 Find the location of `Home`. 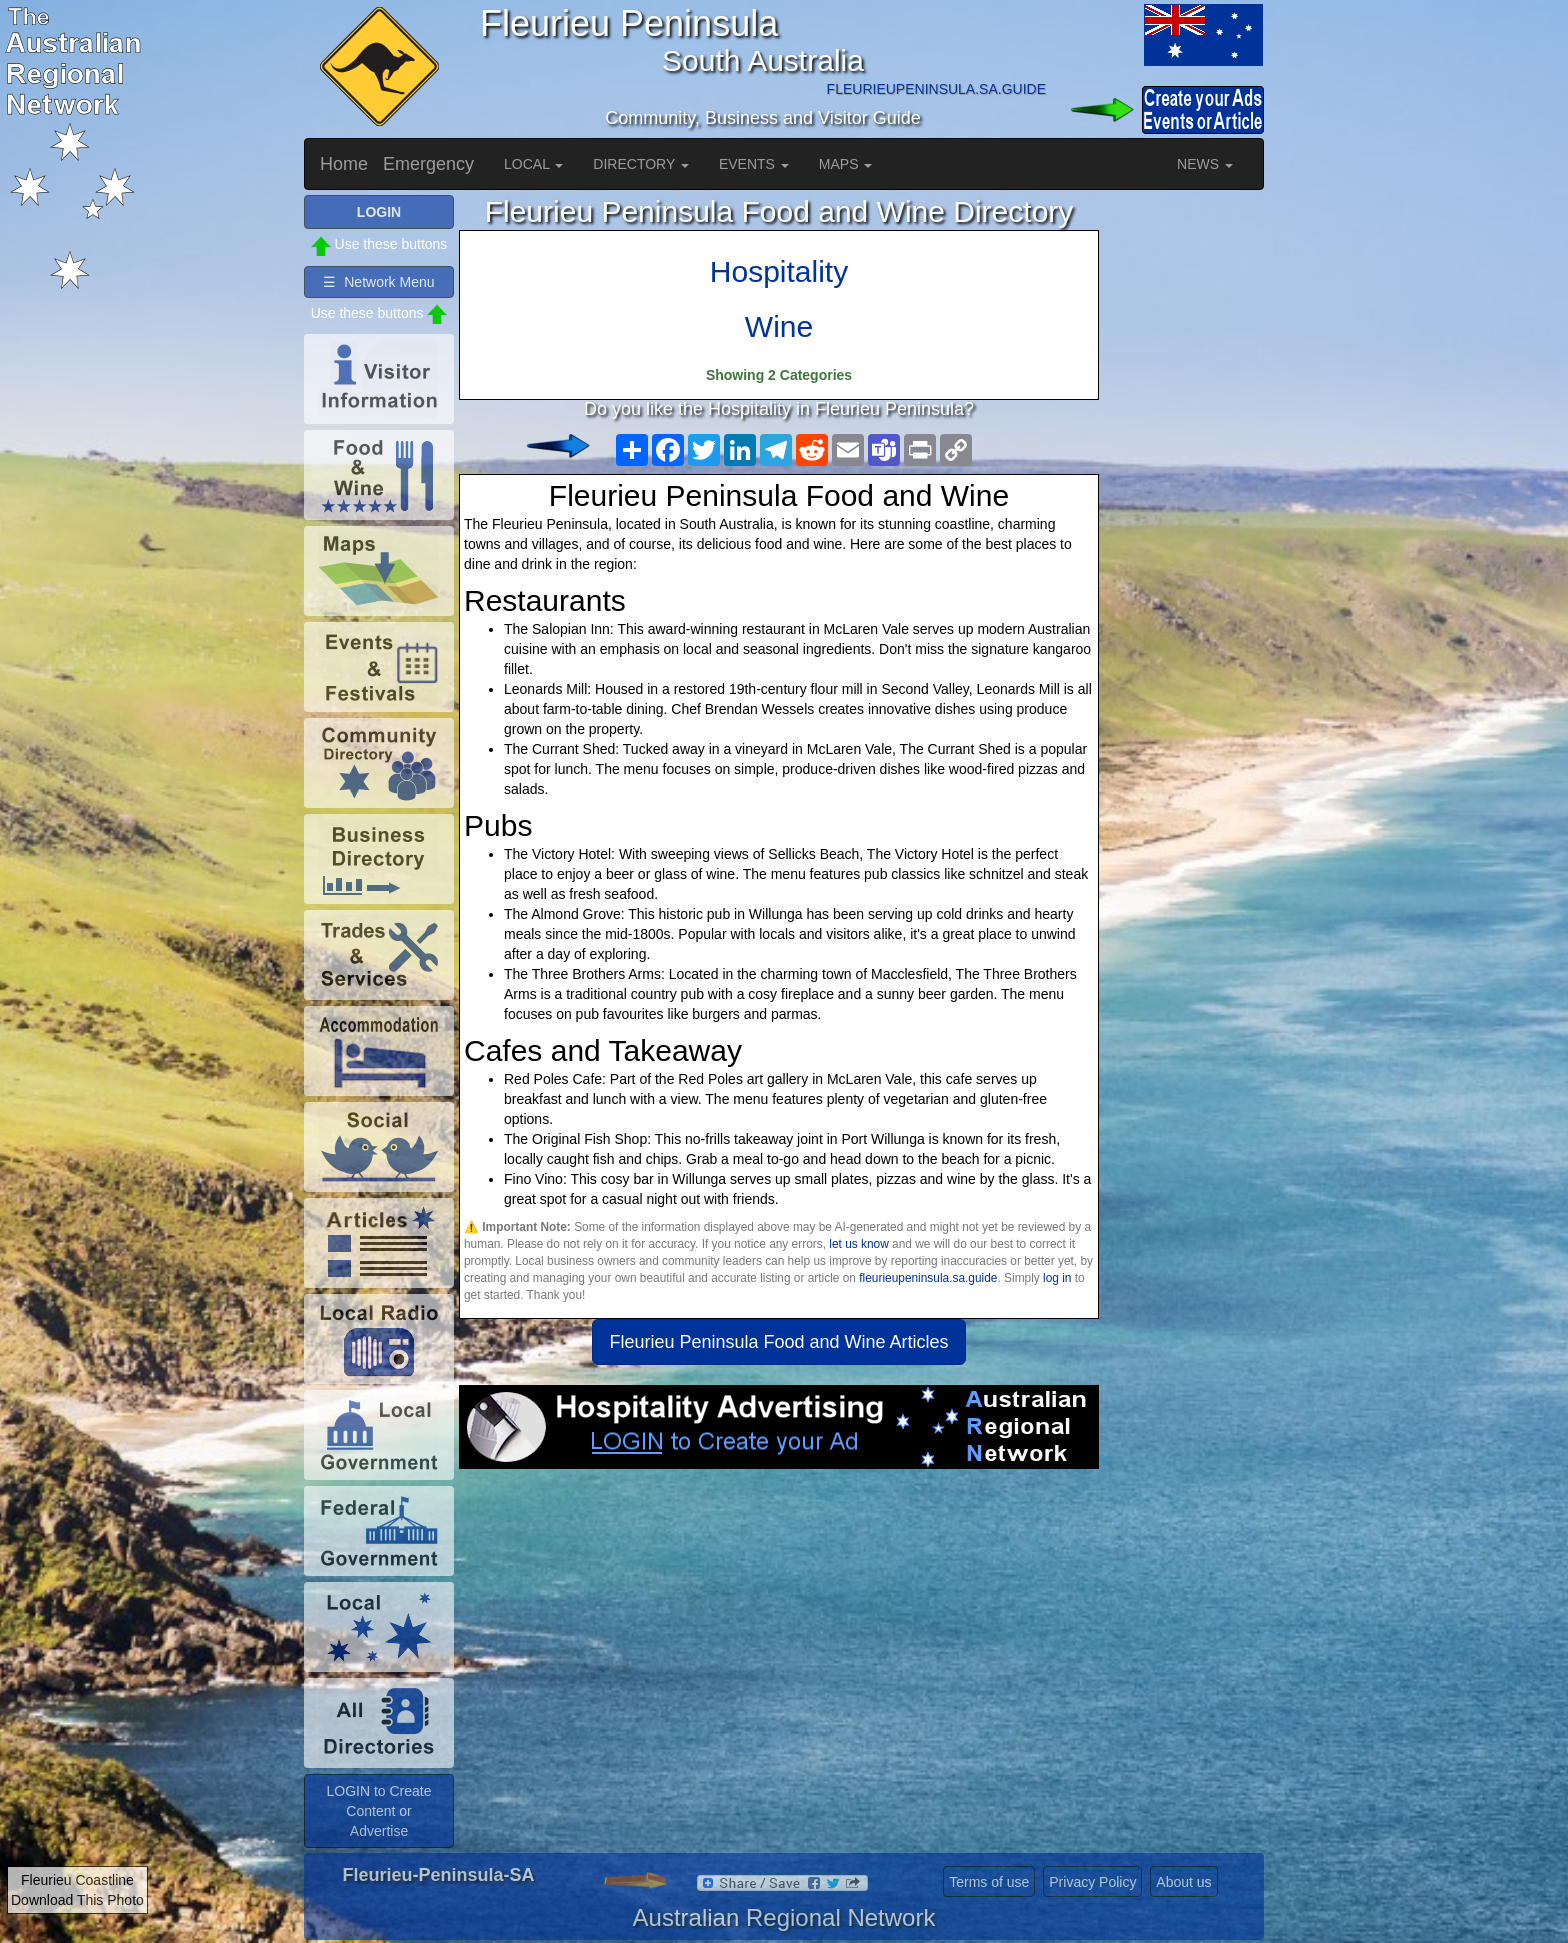

Home is located at coordinates (344, 164).